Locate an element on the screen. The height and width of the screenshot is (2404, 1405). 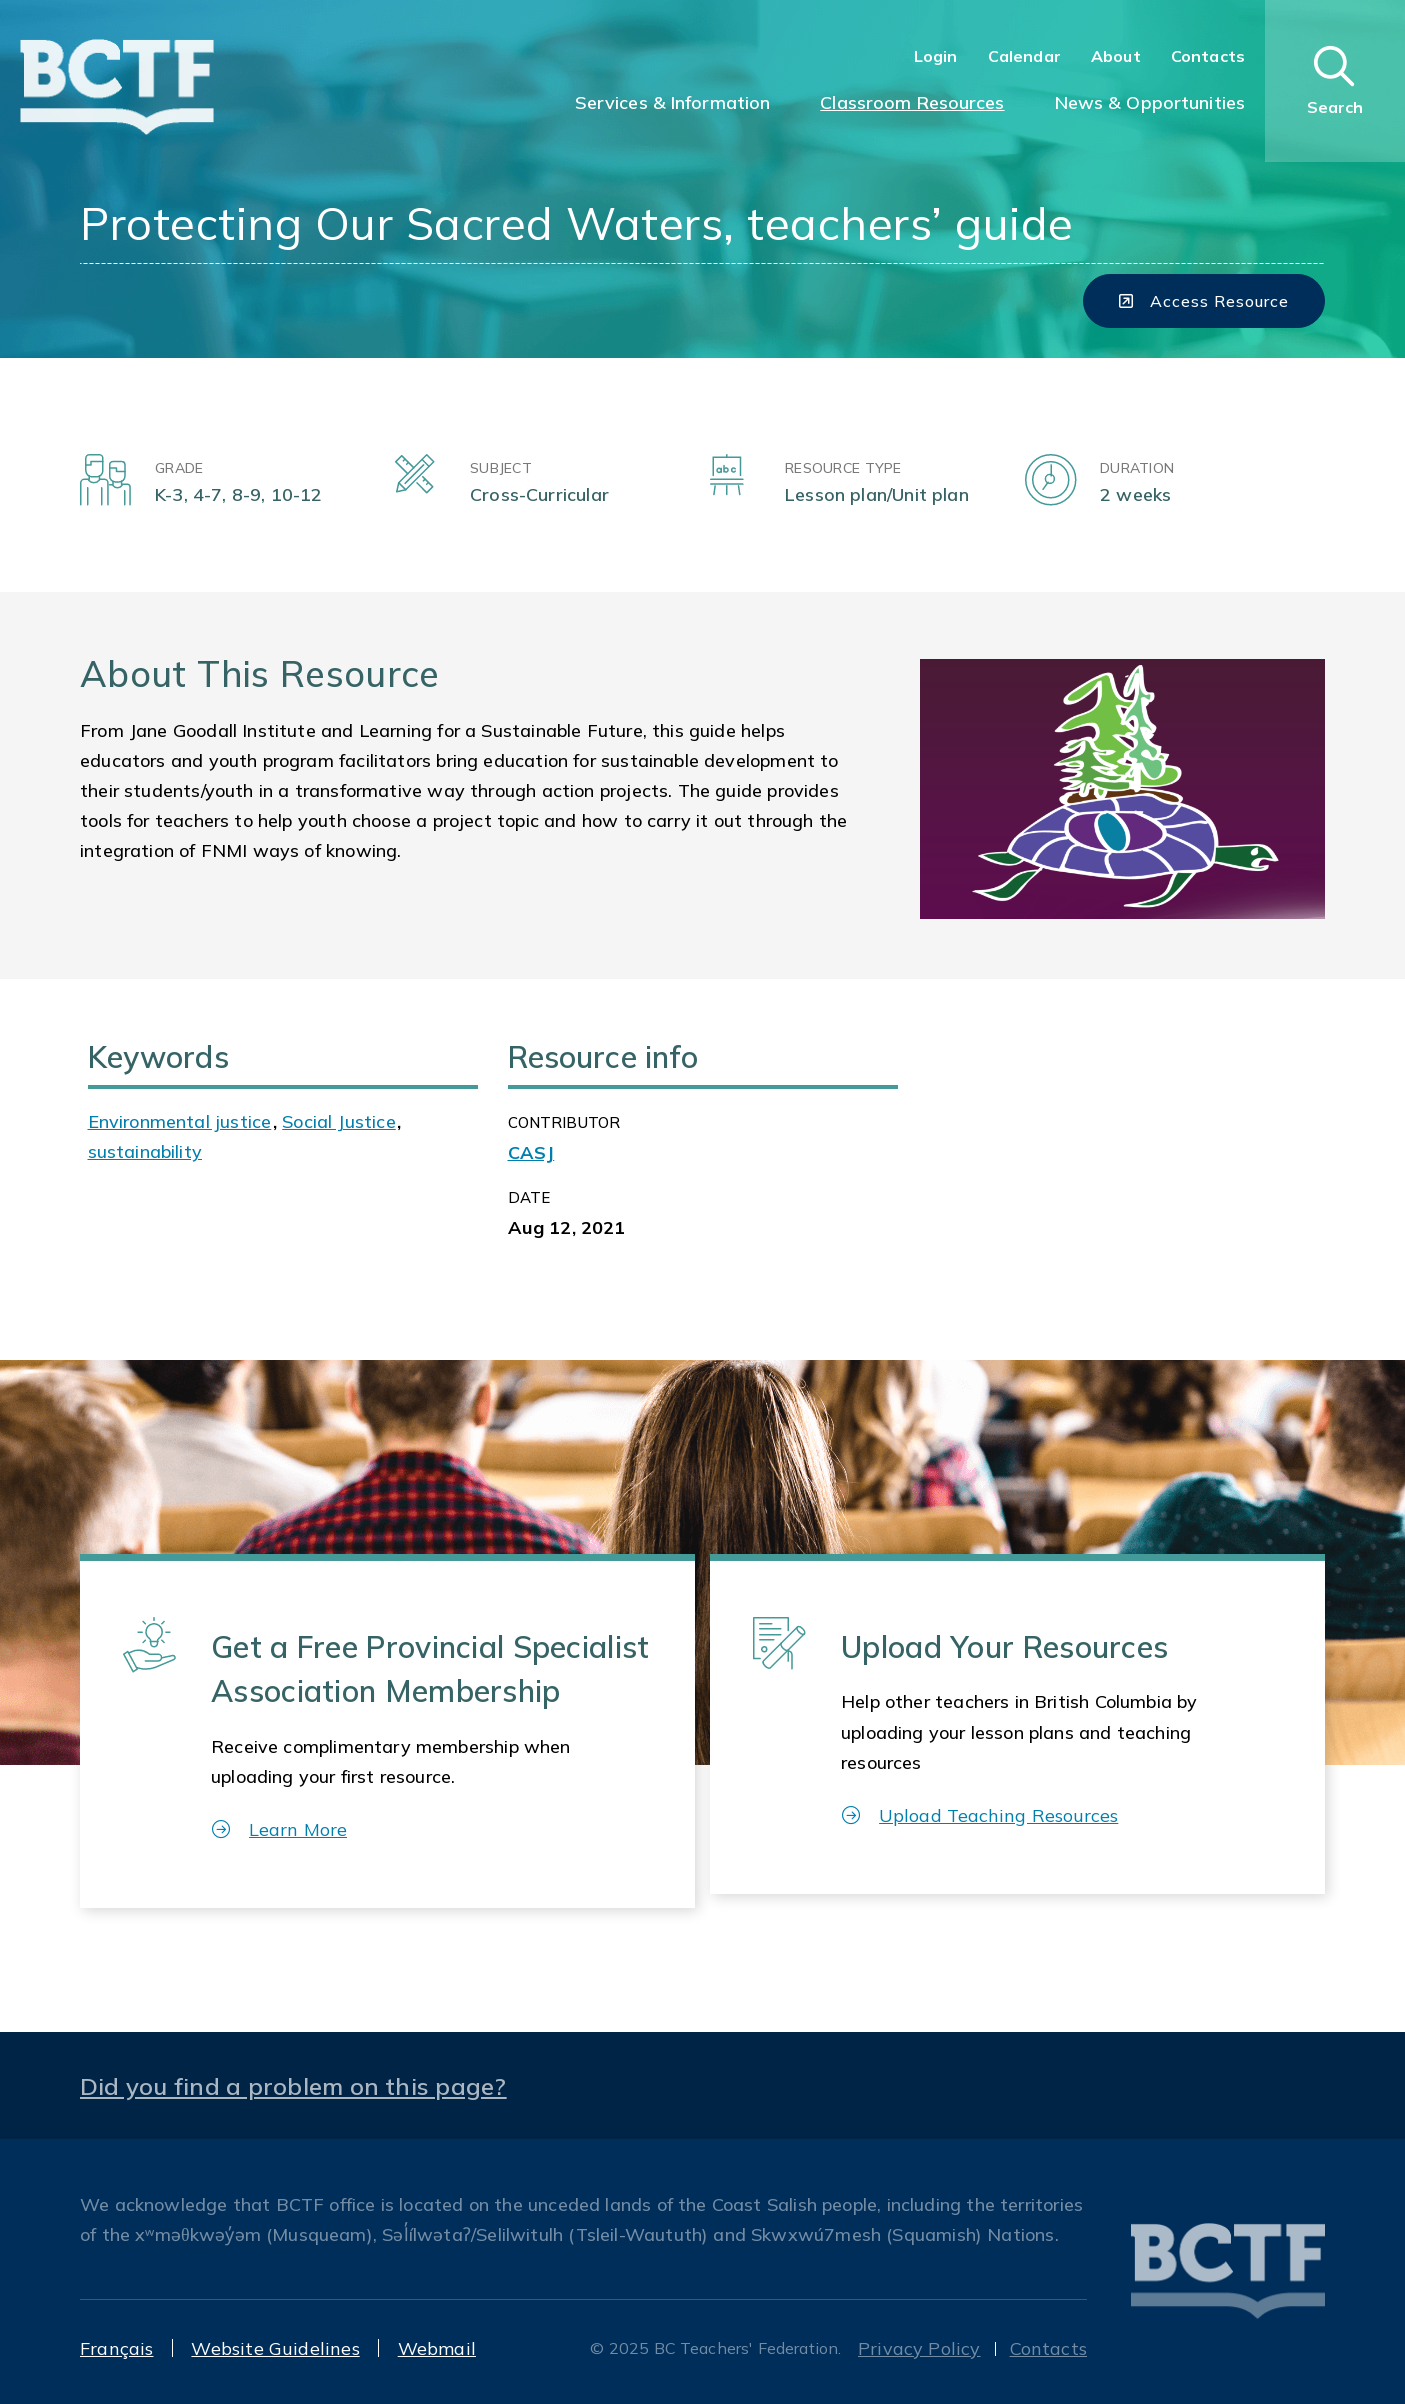
News & Opportunities is located at coordinates (1150, 102).